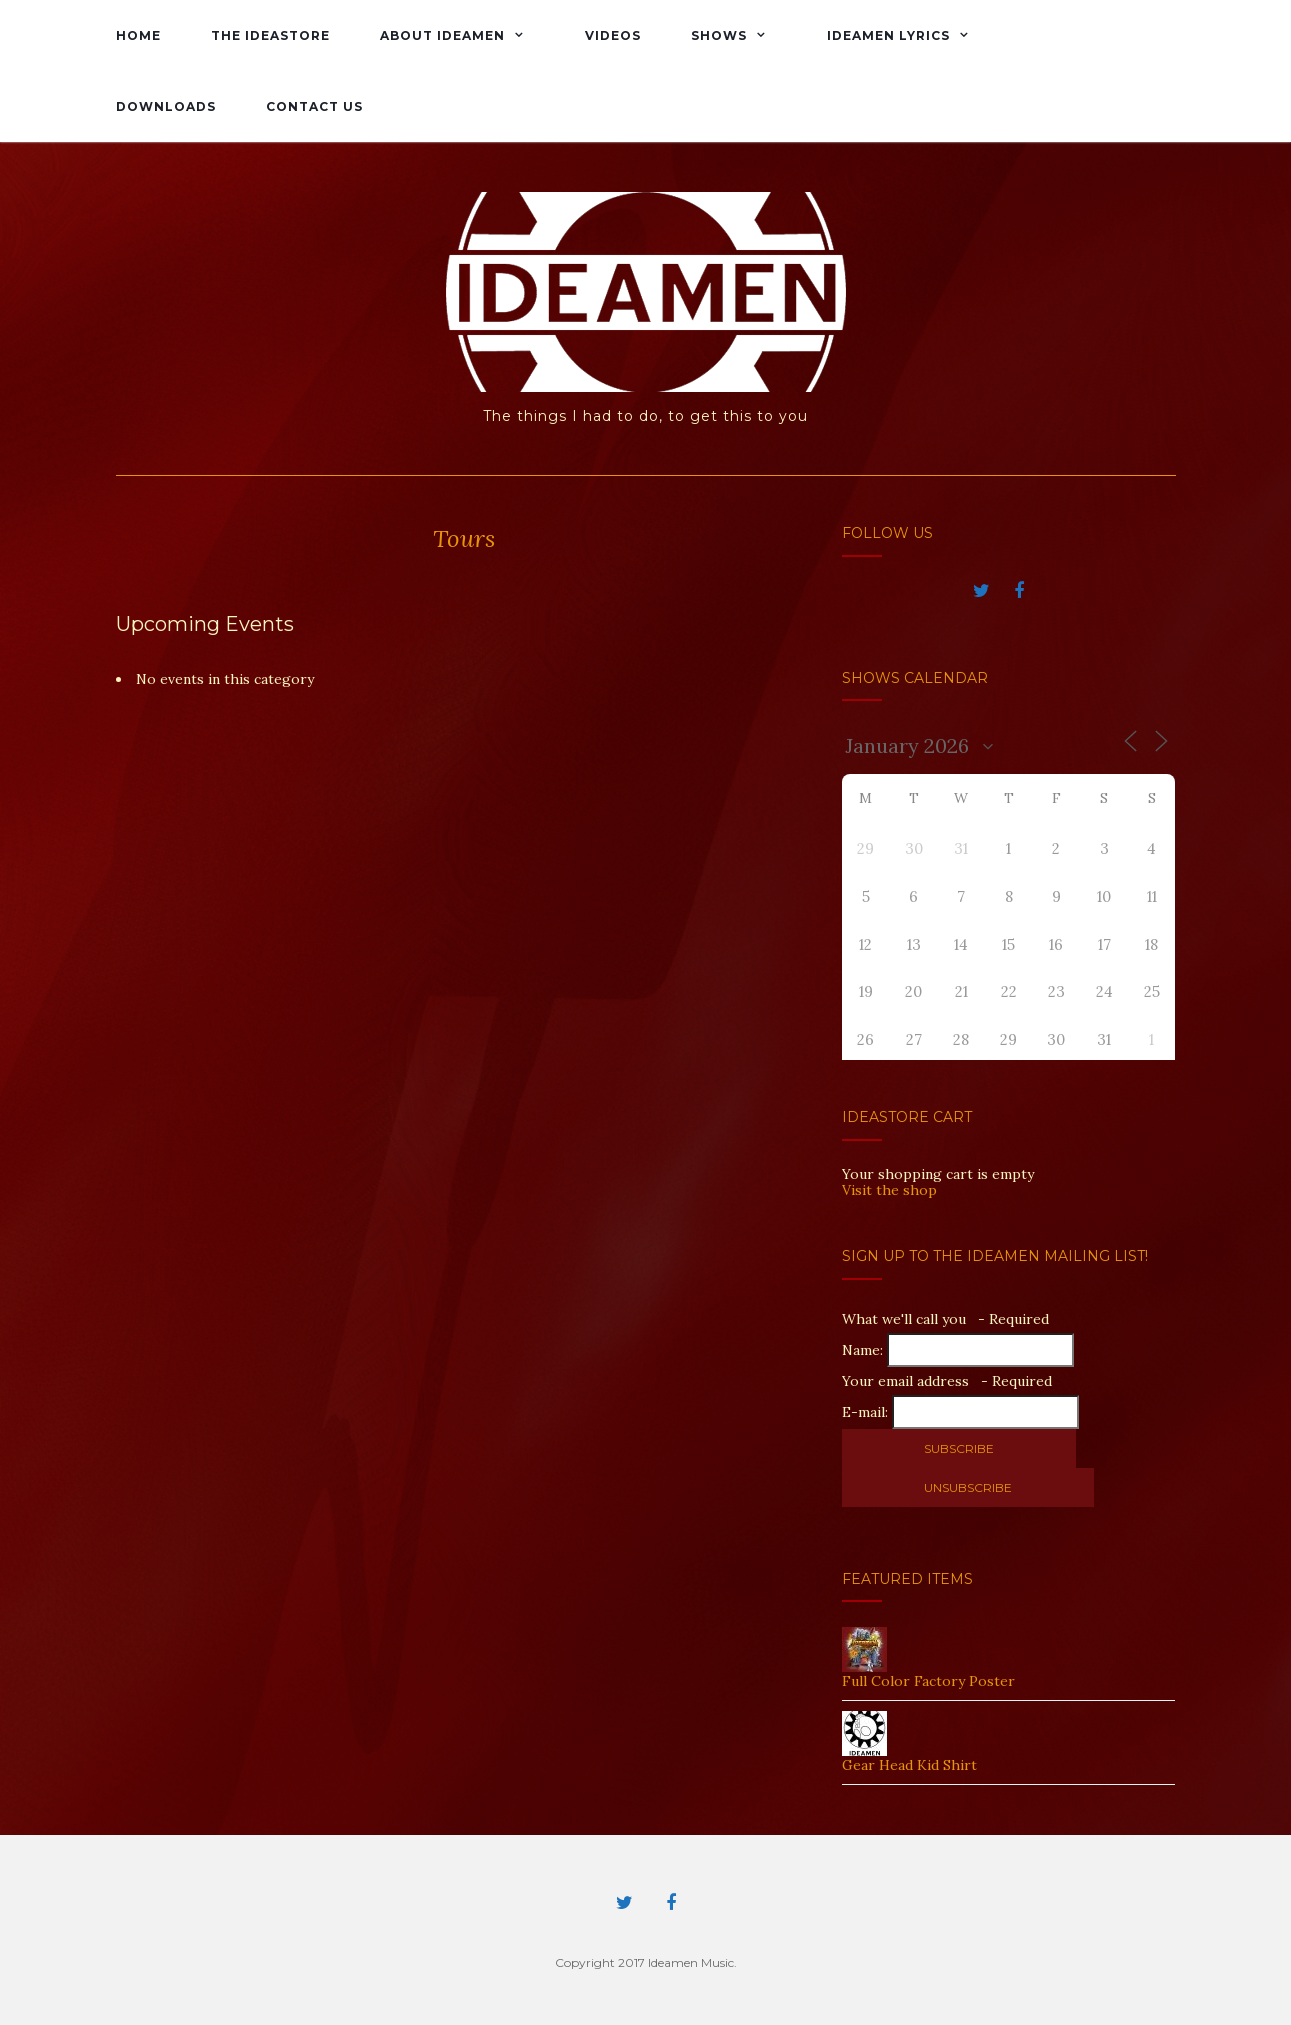 The image size is (1291, 2025). What do you see at coordinates (166, 106) in the screenshot?
I see `Downloads` at bounding box center [166, 106].